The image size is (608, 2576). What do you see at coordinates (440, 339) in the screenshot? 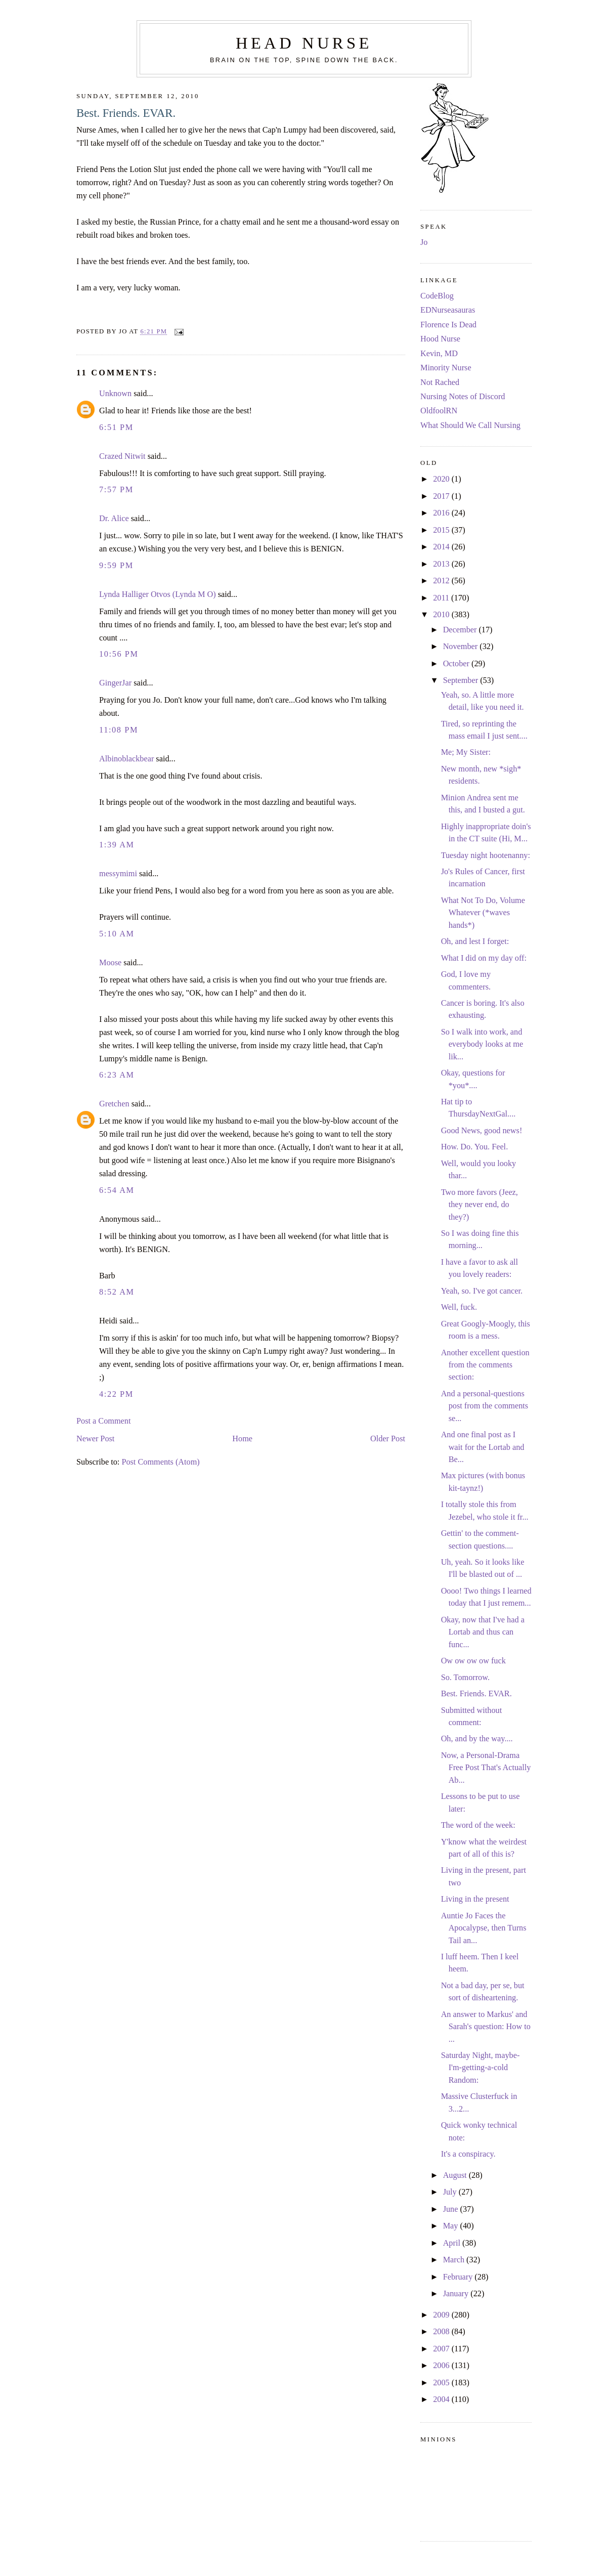
I see `Hood Nurse` at bounding box center [440, 339].